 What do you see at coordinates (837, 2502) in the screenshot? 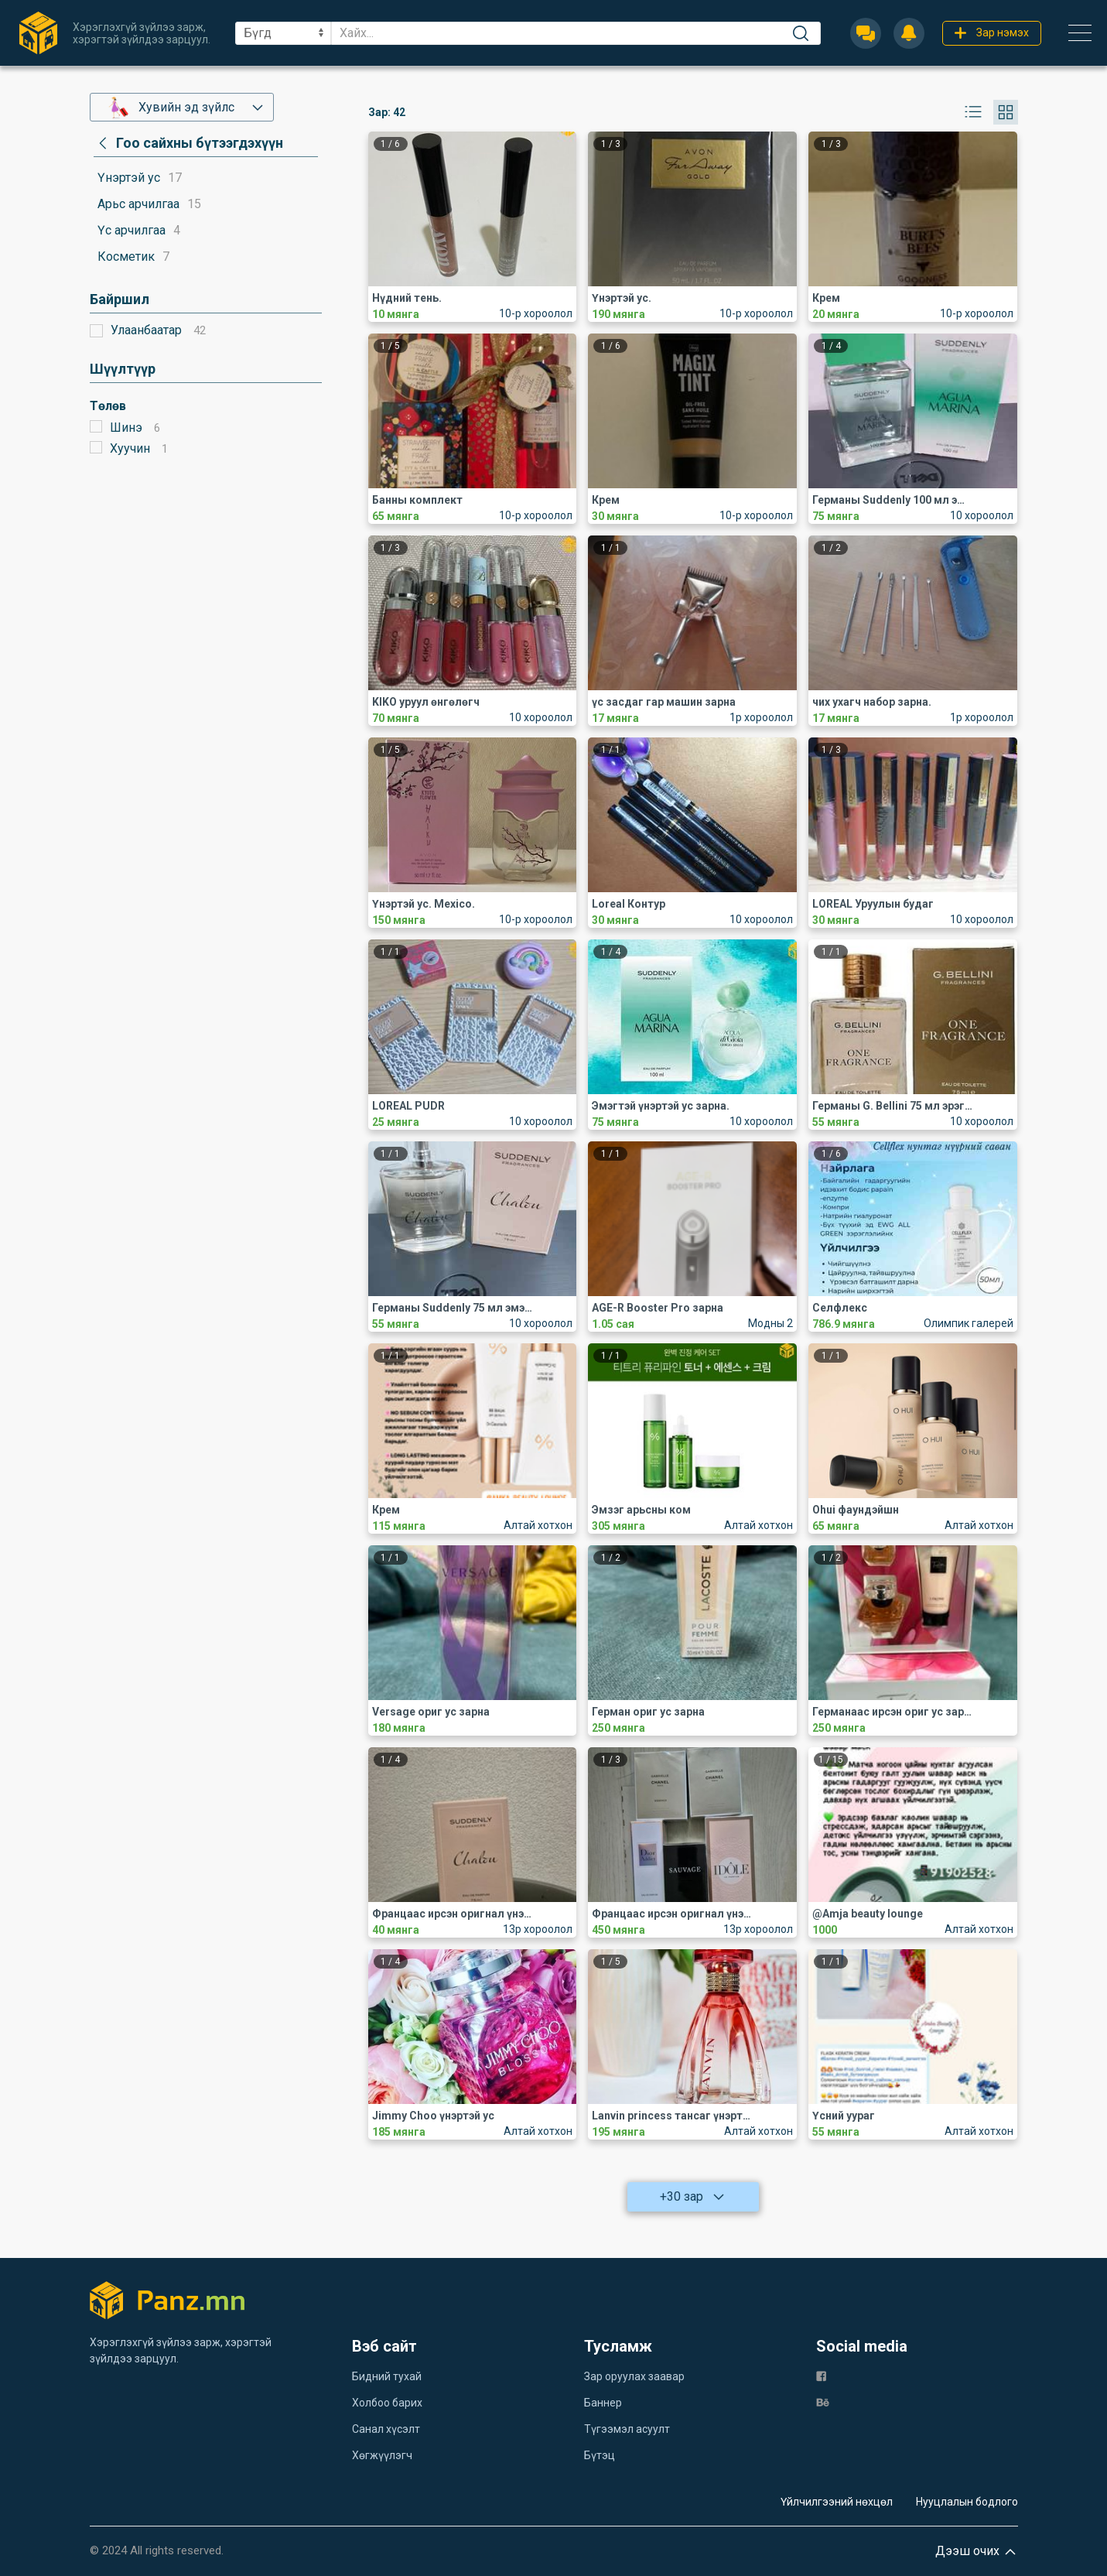
I see `Үйлчилгээний нөхцөл` at bounding box center [837, 2502].